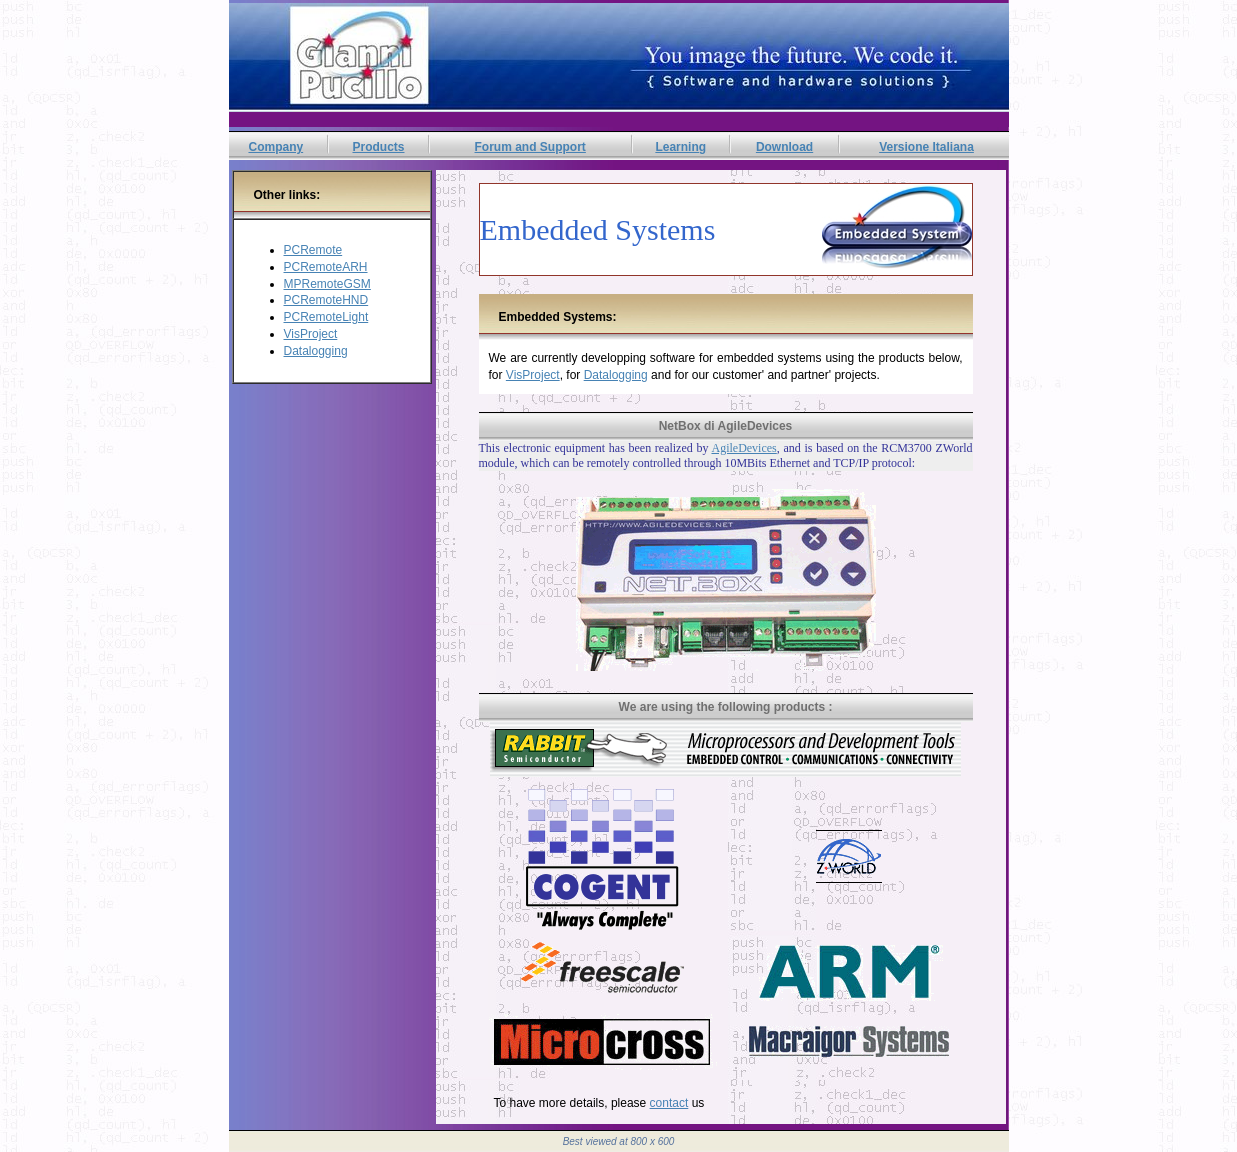  What do you see at coordinates (275, 147) in the screenshot?
I see `Company` at bounding box center [275, 147].